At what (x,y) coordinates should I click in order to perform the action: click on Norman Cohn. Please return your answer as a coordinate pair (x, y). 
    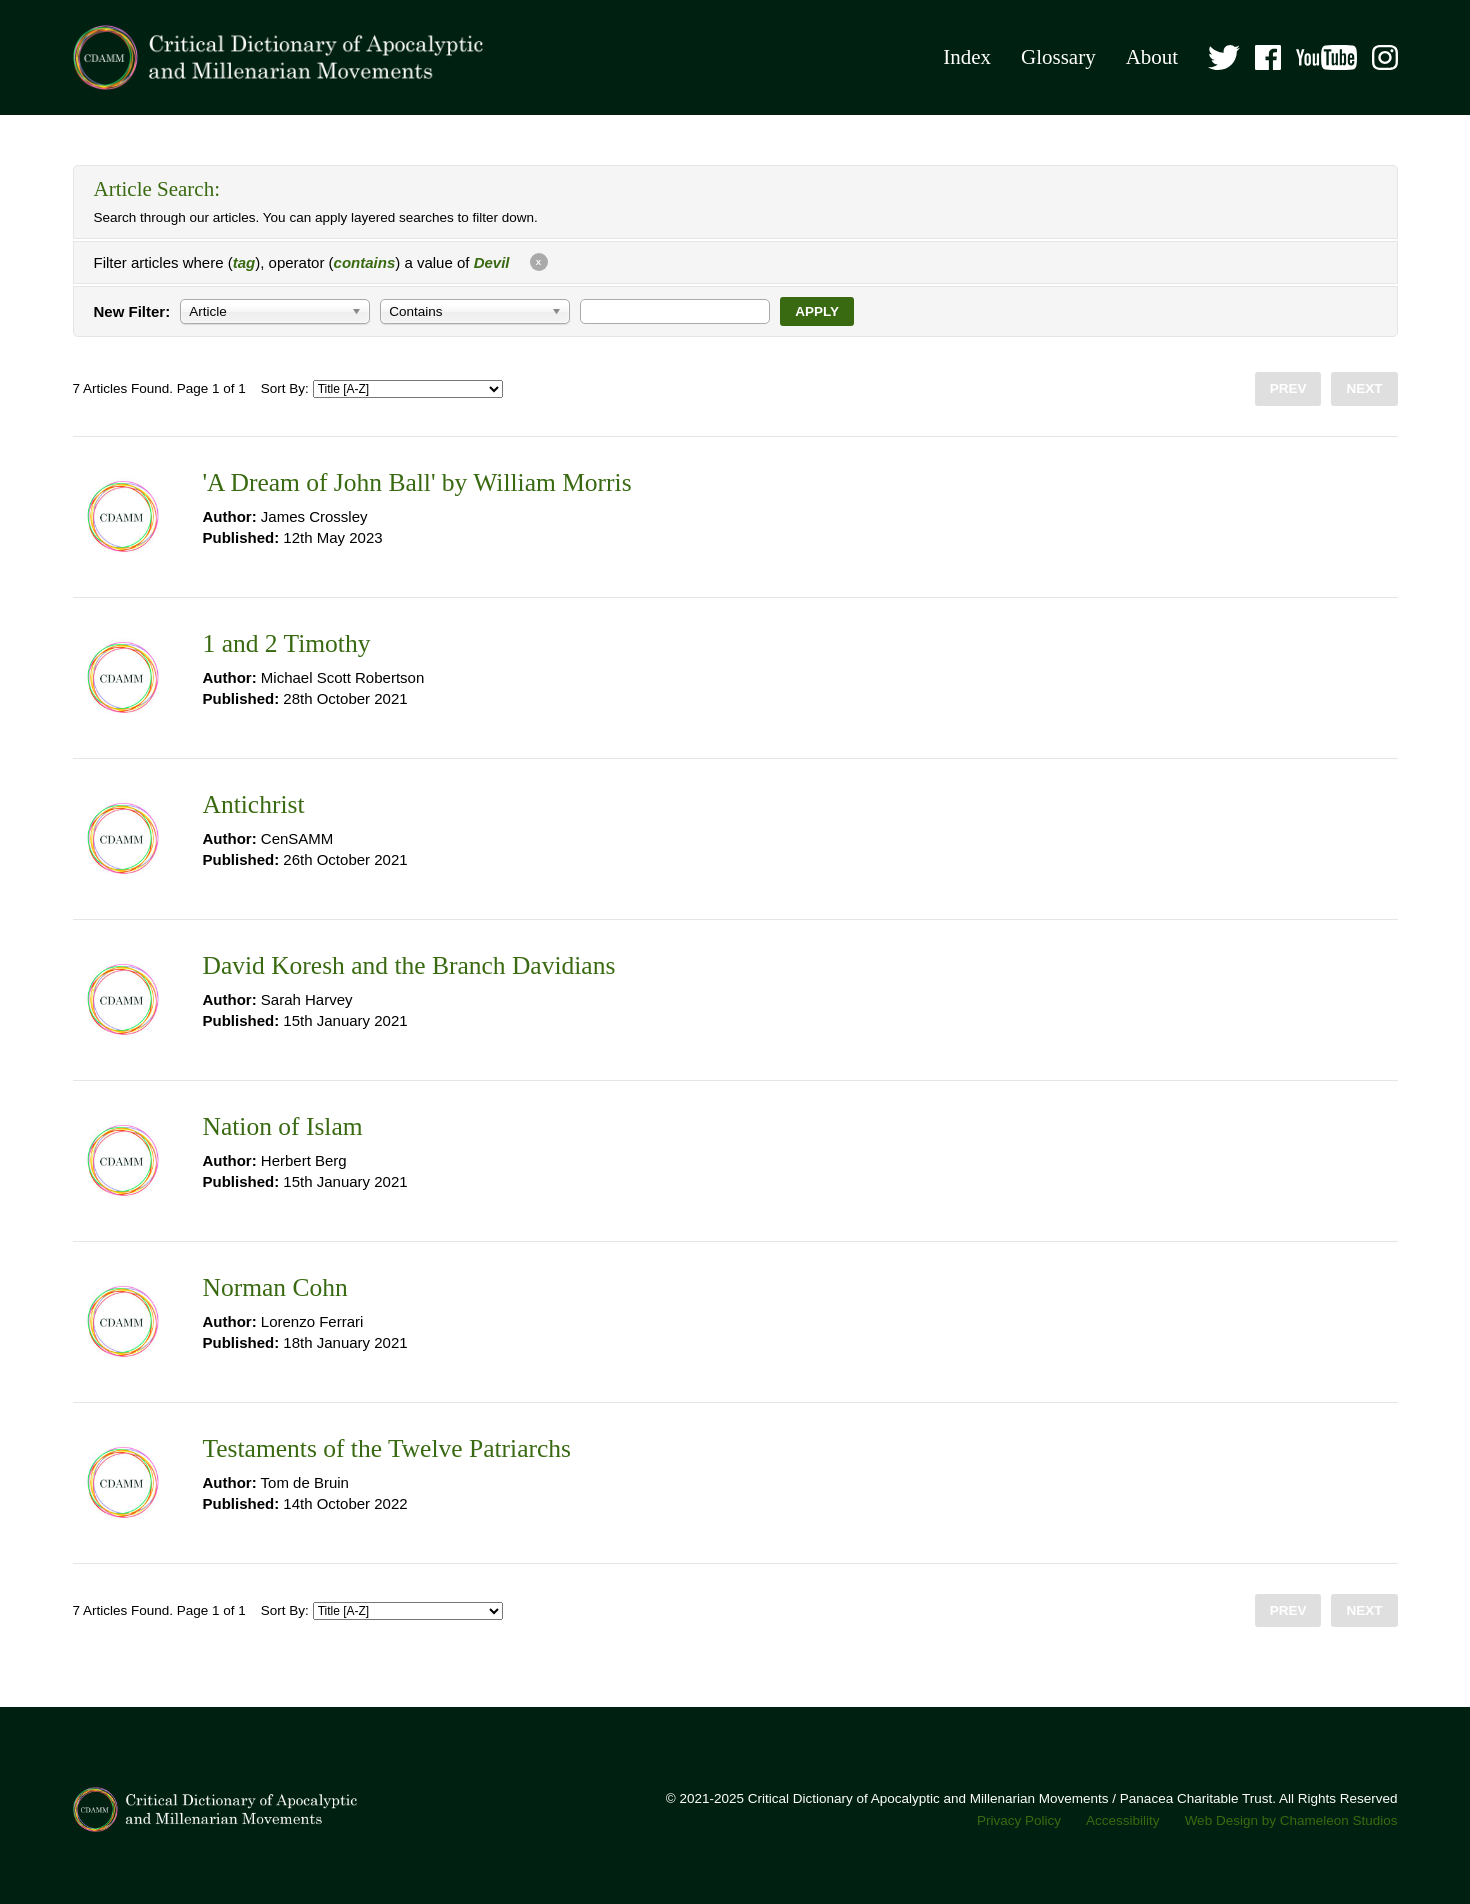
    Looking at the image, I should click on (275, 1287).